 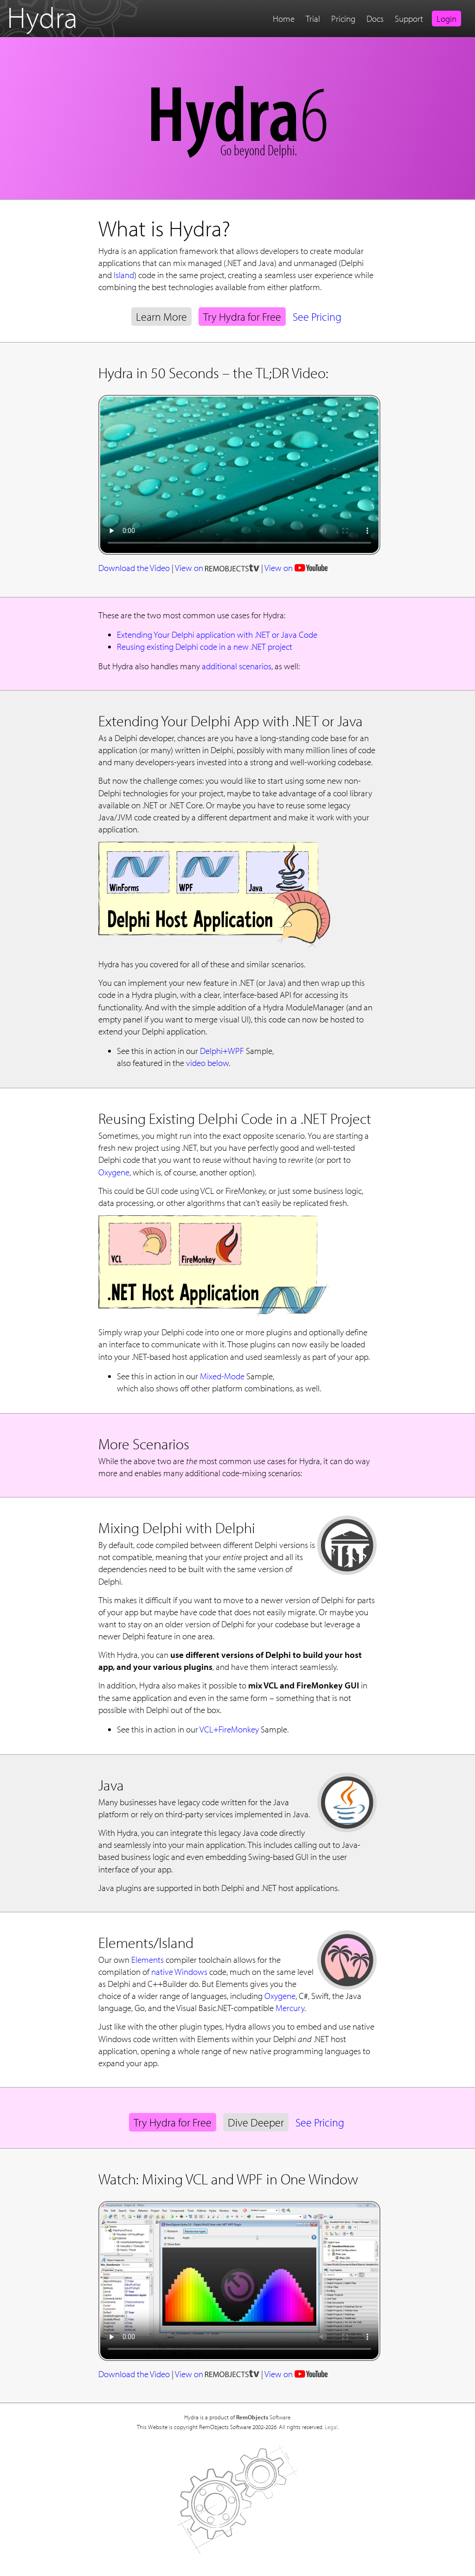 I want to click on video below, so click(x=207, y=1062).